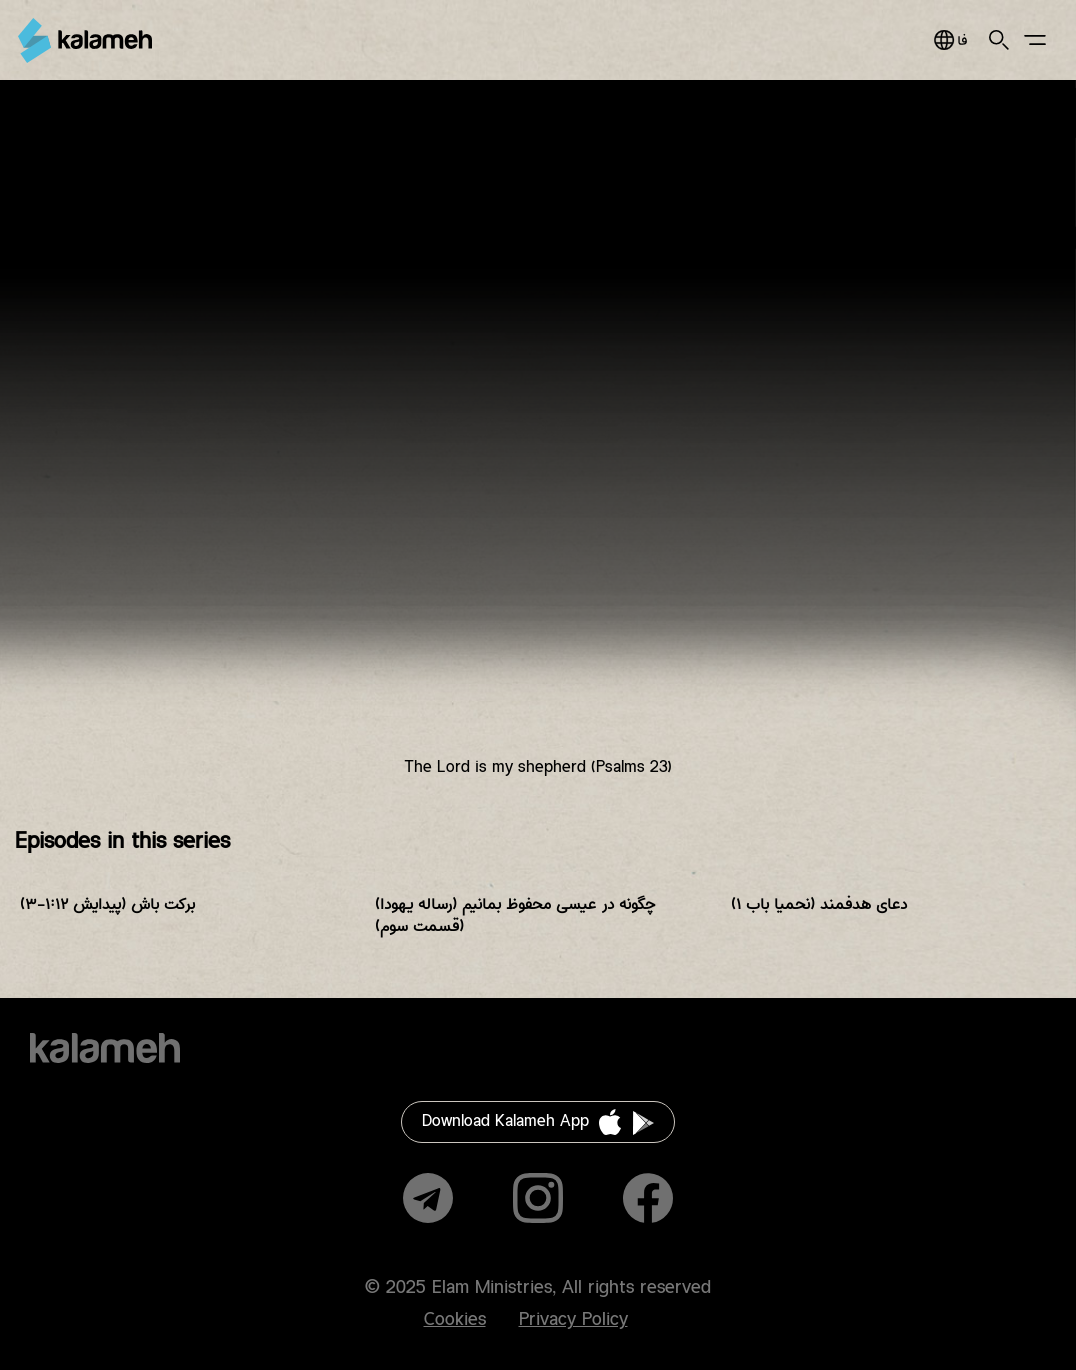  Describe the element at coordinates (648, 1198) in the screenshot. I see `Facebook` at that location.